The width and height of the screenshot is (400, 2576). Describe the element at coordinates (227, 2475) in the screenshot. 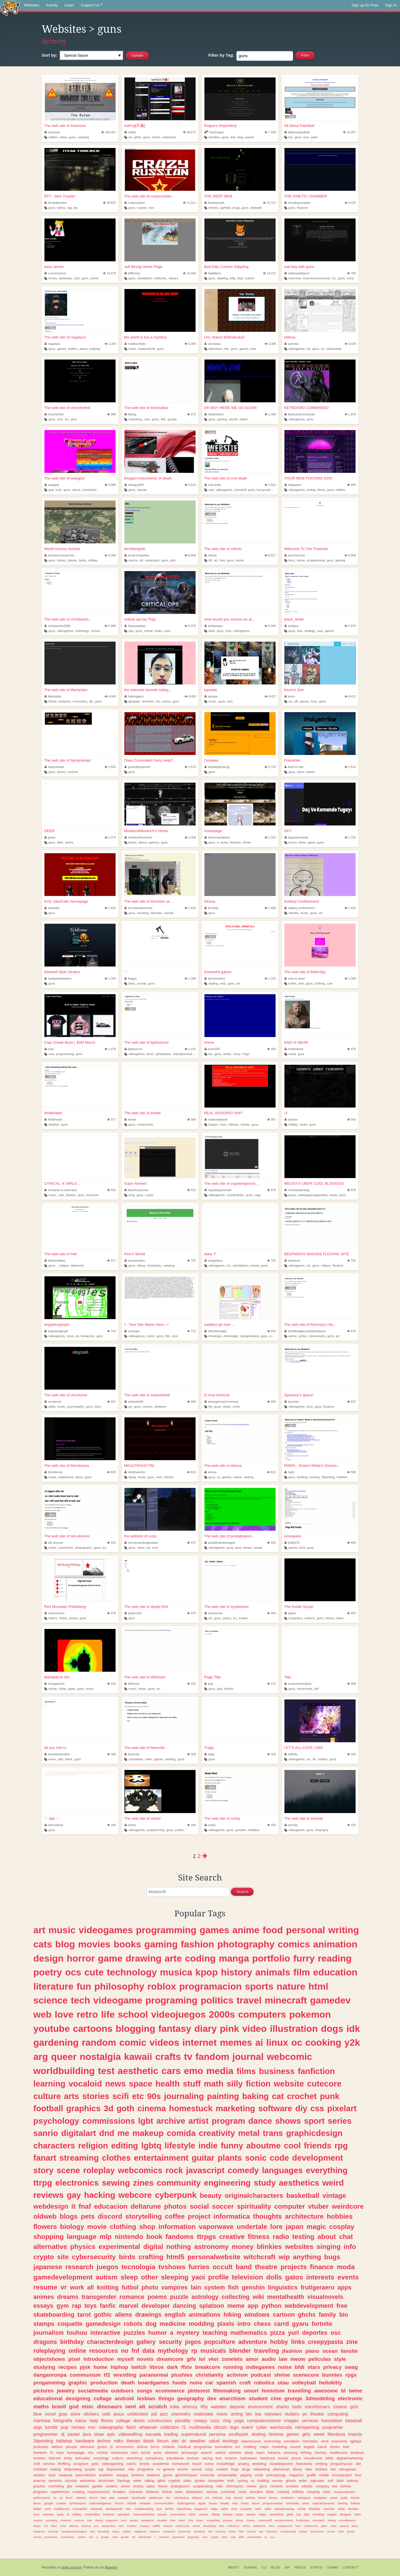

I see `sustainability` at that location.